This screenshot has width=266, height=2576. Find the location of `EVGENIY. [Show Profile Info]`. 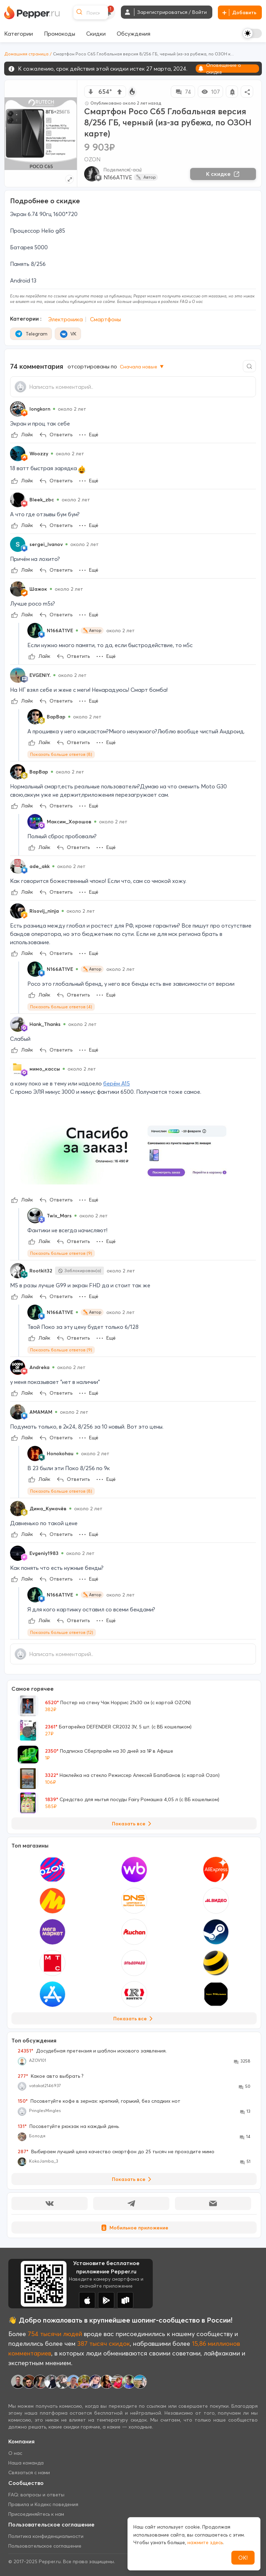

EVGENIY. [Show Profile Info] is located at coordinates (40, 675).